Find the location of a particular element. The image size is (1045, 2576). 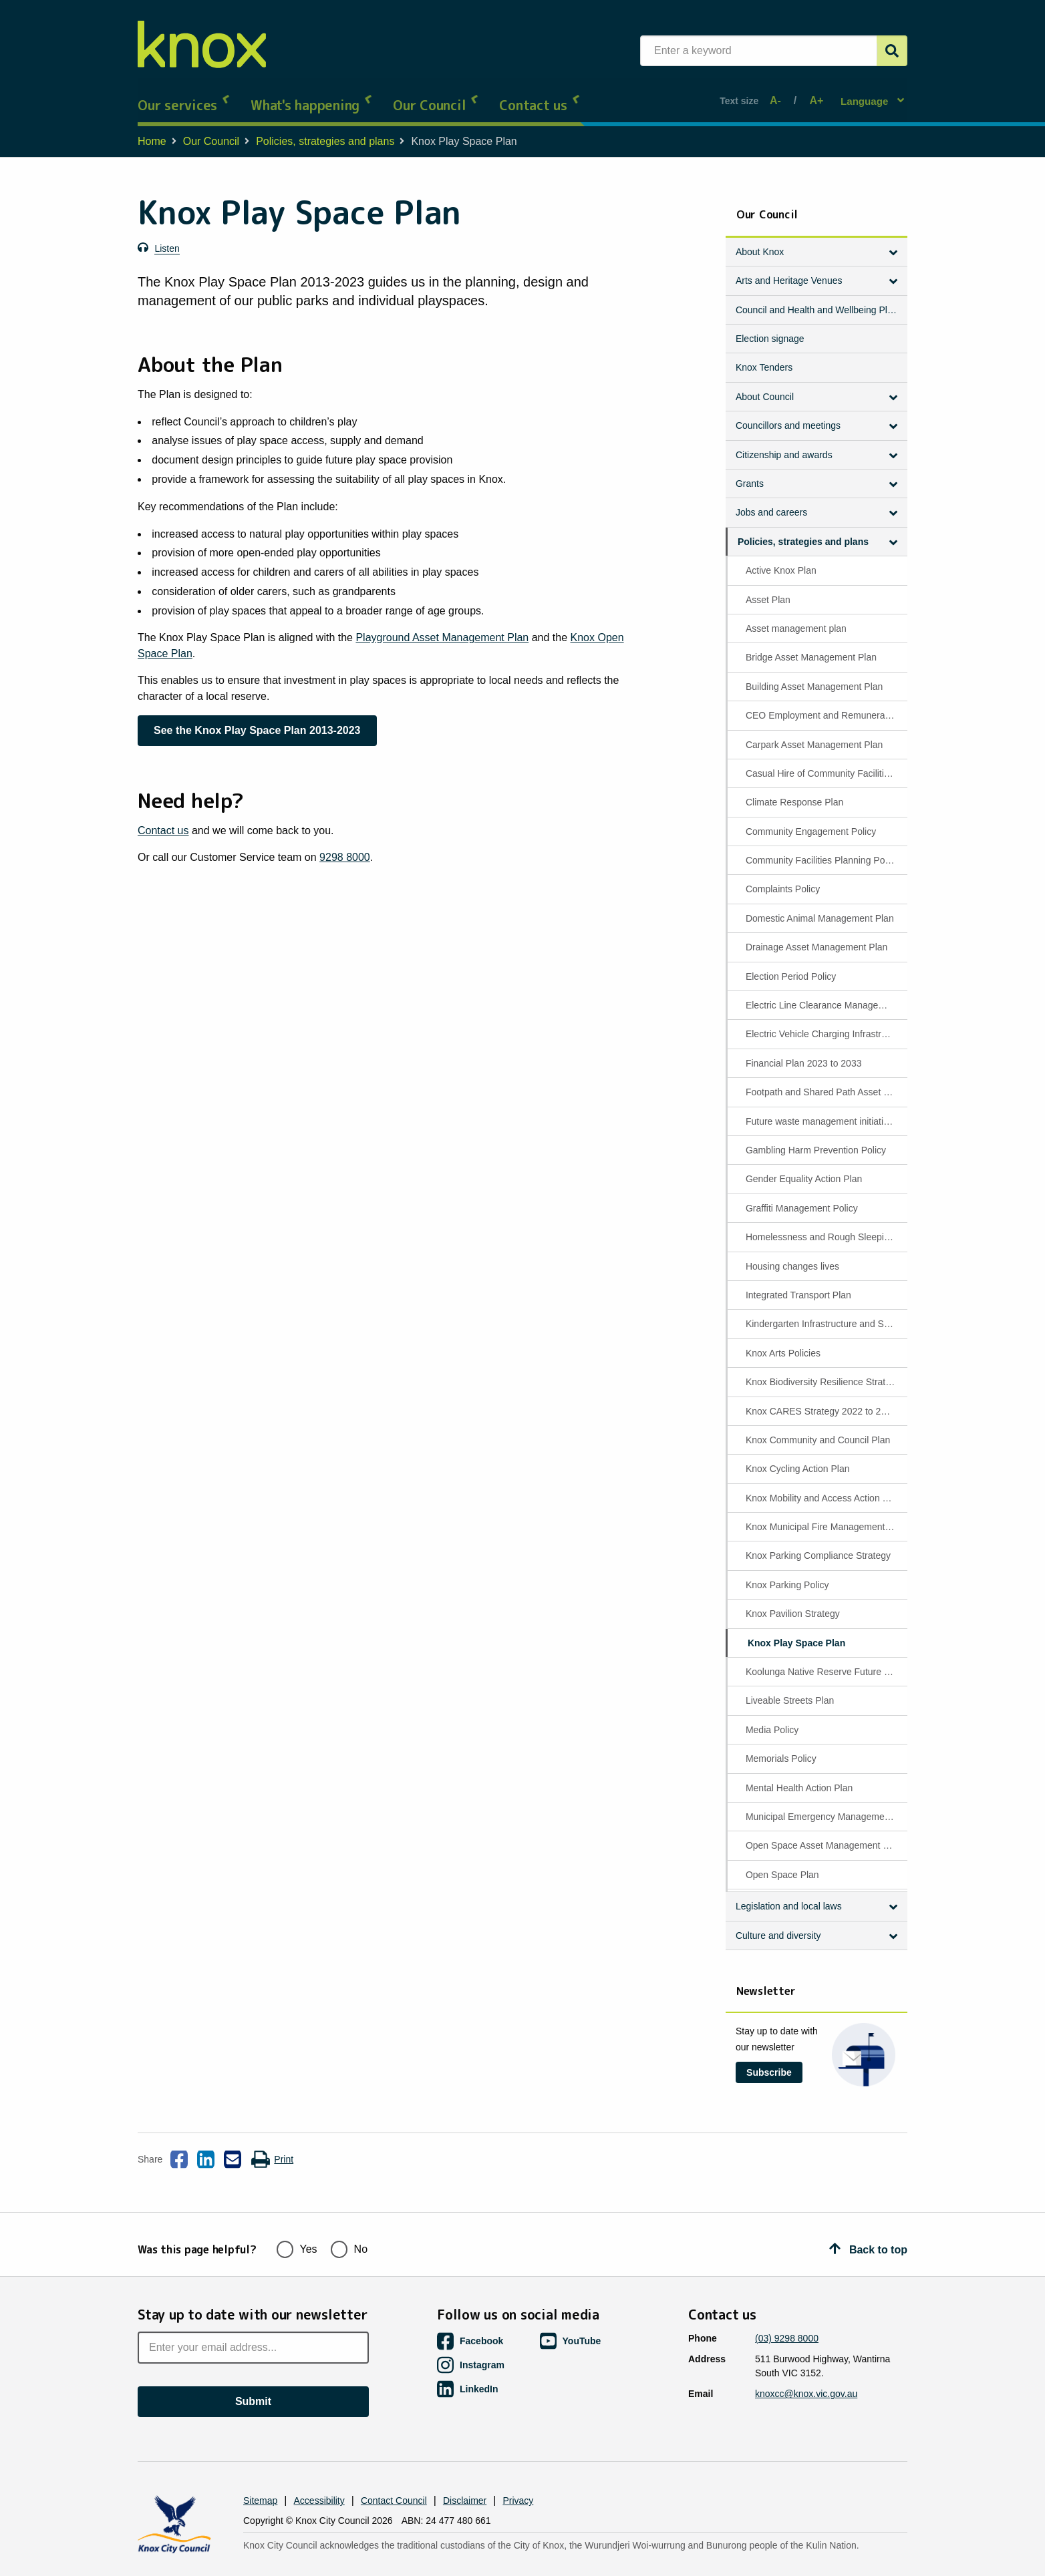

Community Facilities Planning Policy is located at coordinates (822, 848).